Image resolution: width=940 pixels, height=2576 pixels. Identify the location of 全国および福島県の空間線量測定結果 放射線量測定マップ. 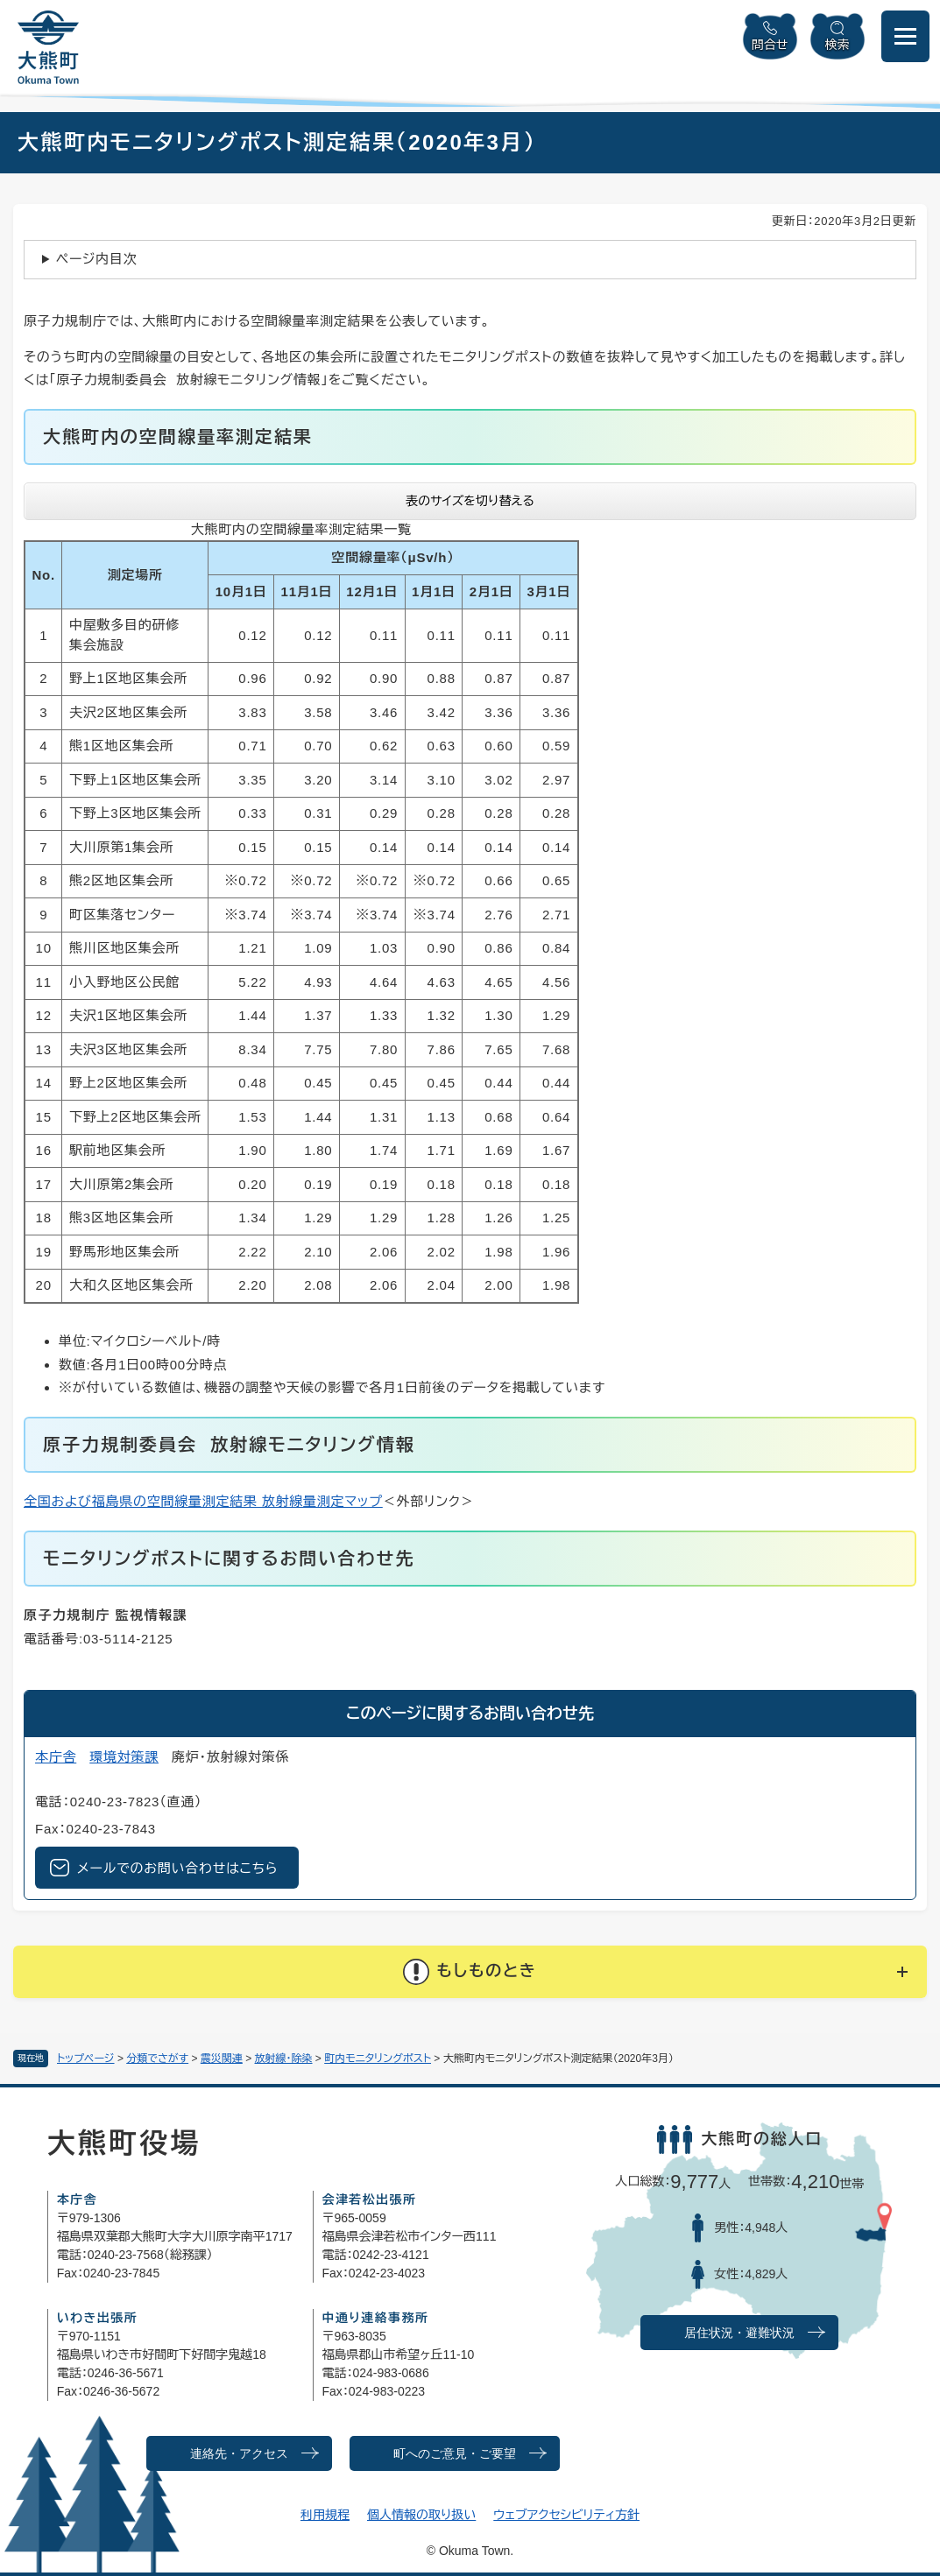
(203, 1501).